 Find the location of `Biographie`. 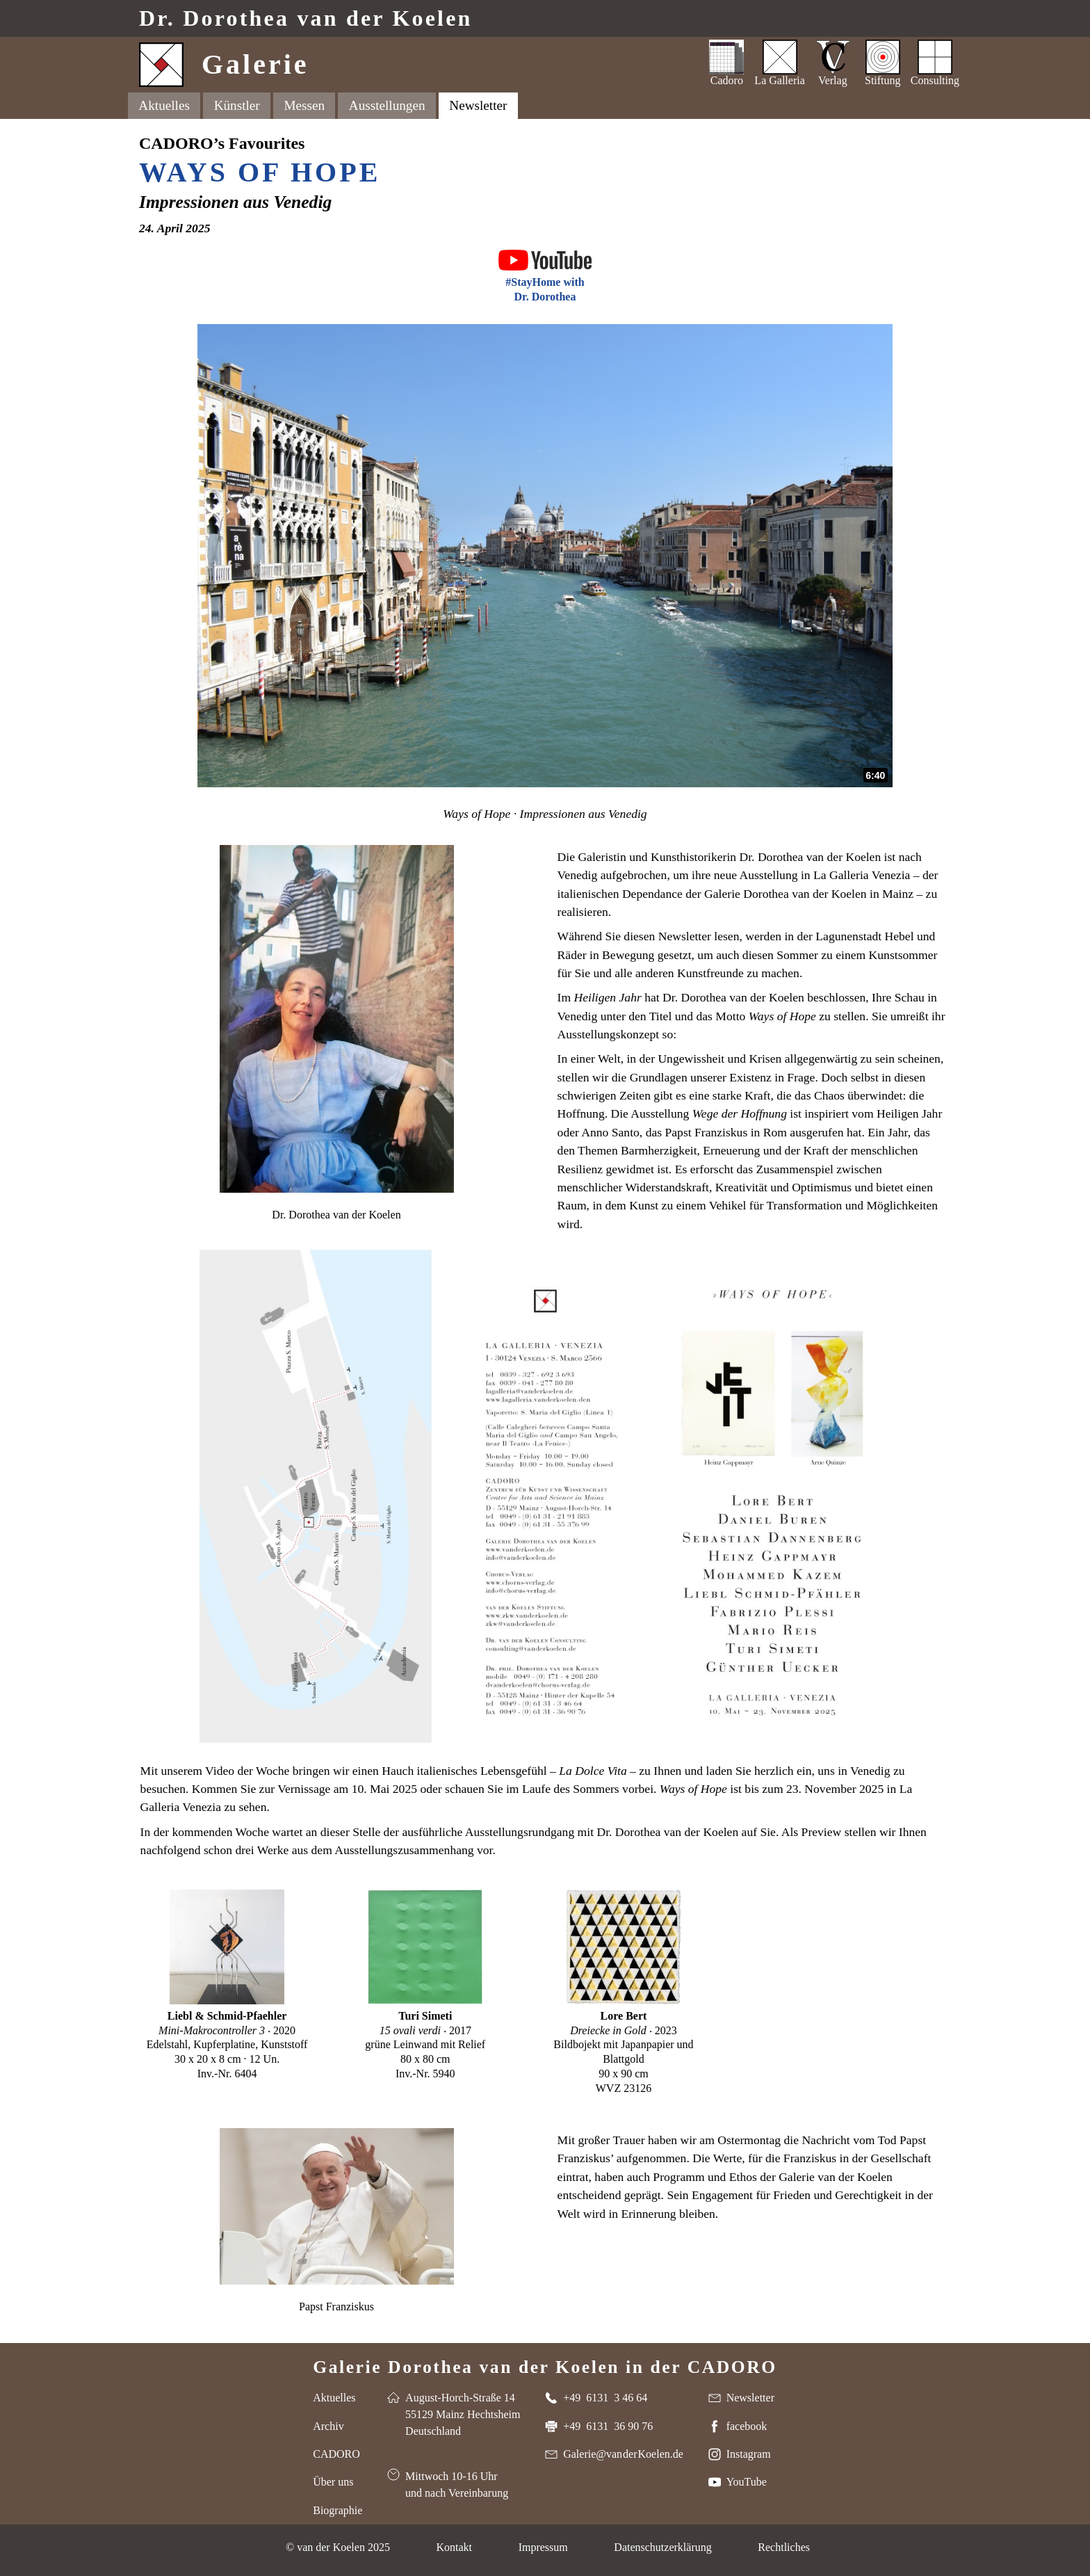

Biographie is located at coordinates (337, 2510).